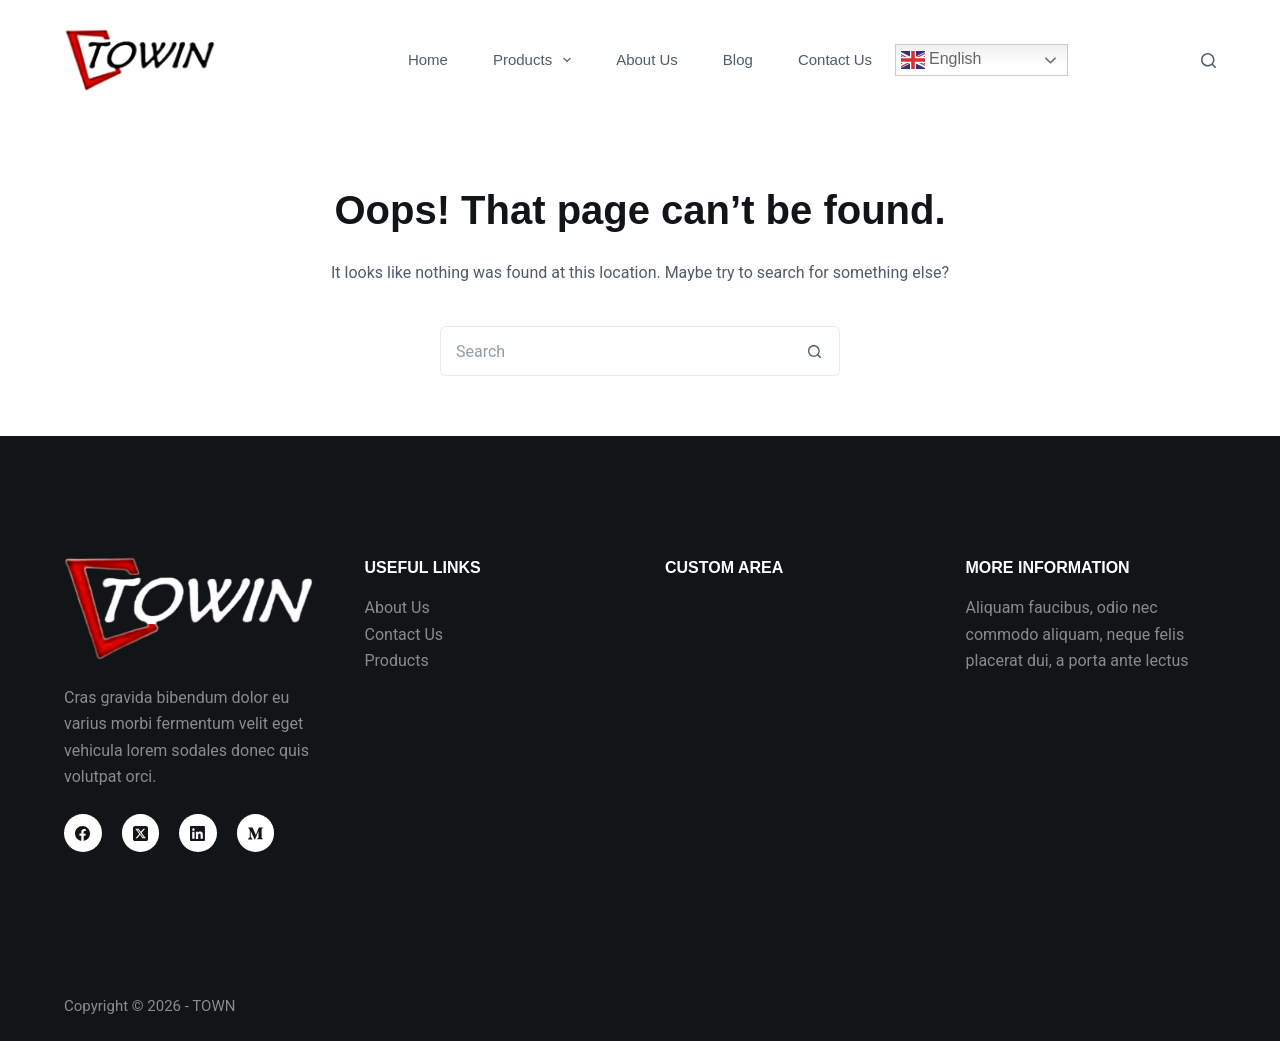 The width and height of the screenshot is (1280, 1041). What do you see at coordinates (835, 59) in the screenshot?
I see `Contact Us` at bounding box center [835, 59].